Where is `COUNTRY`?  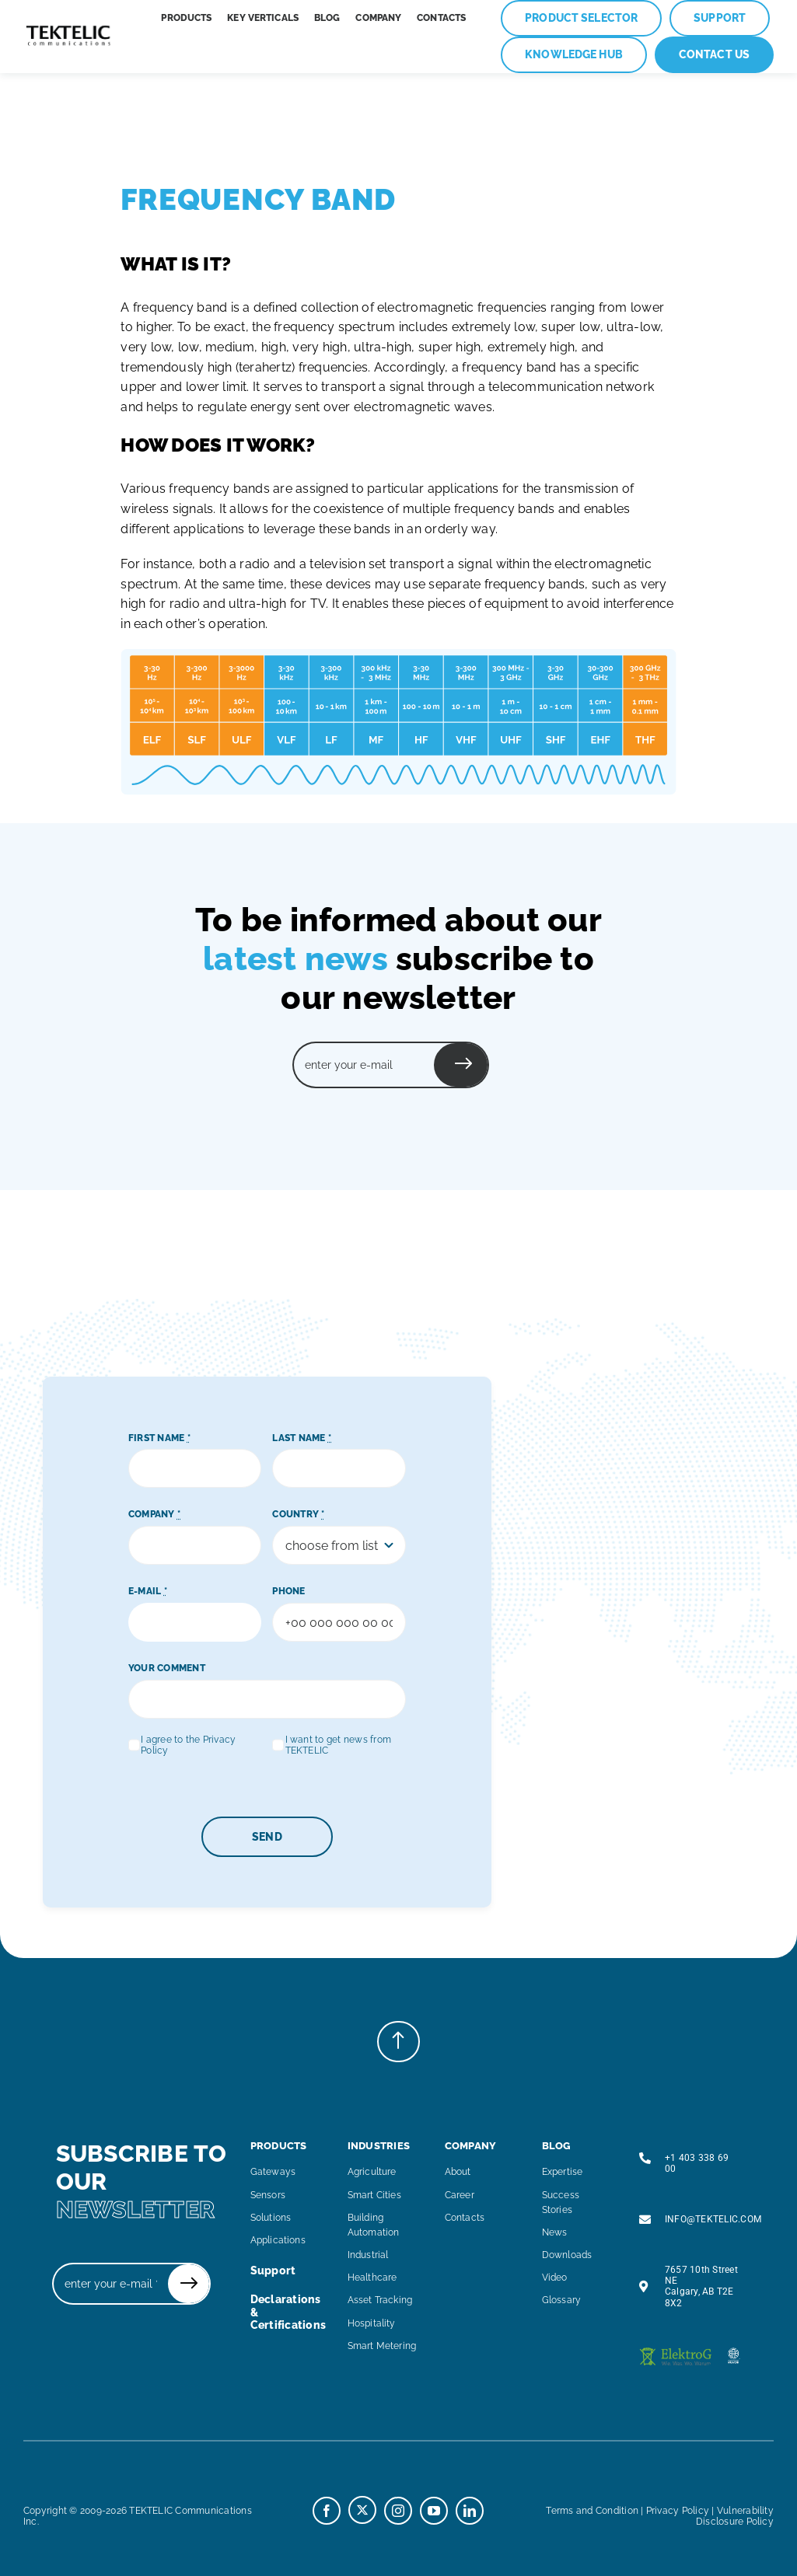 COUNTRY is located at coordinates (298, 1514).